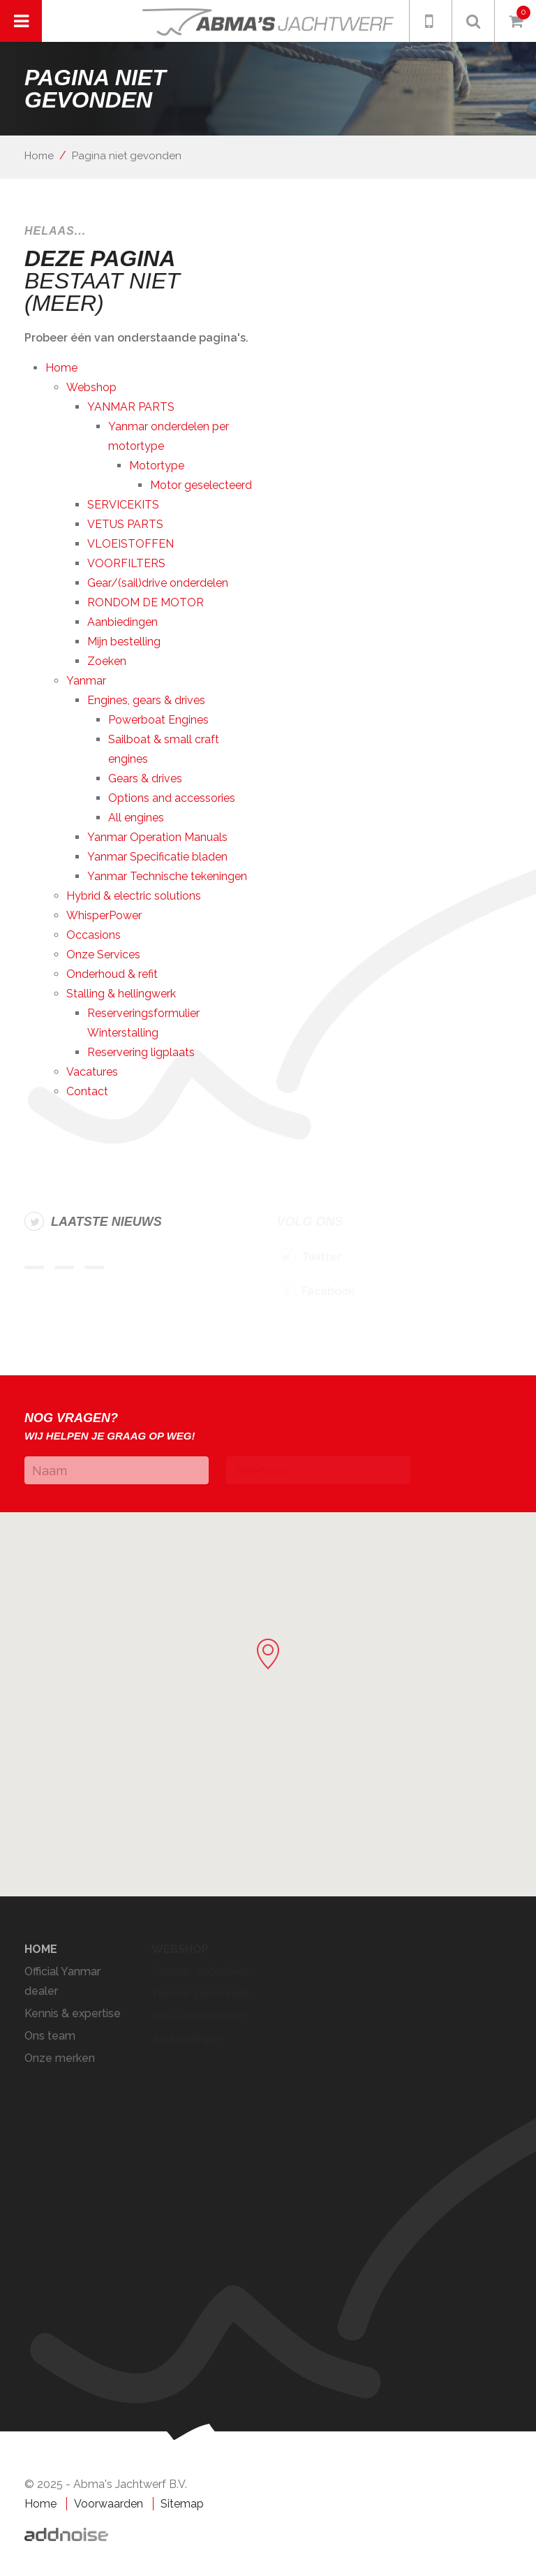 Image resolution: width=536 pixels, height=2576 pixels. Describe the element at coordinates (106, 661) in the screenshot. I see `Zoeken` at that location.